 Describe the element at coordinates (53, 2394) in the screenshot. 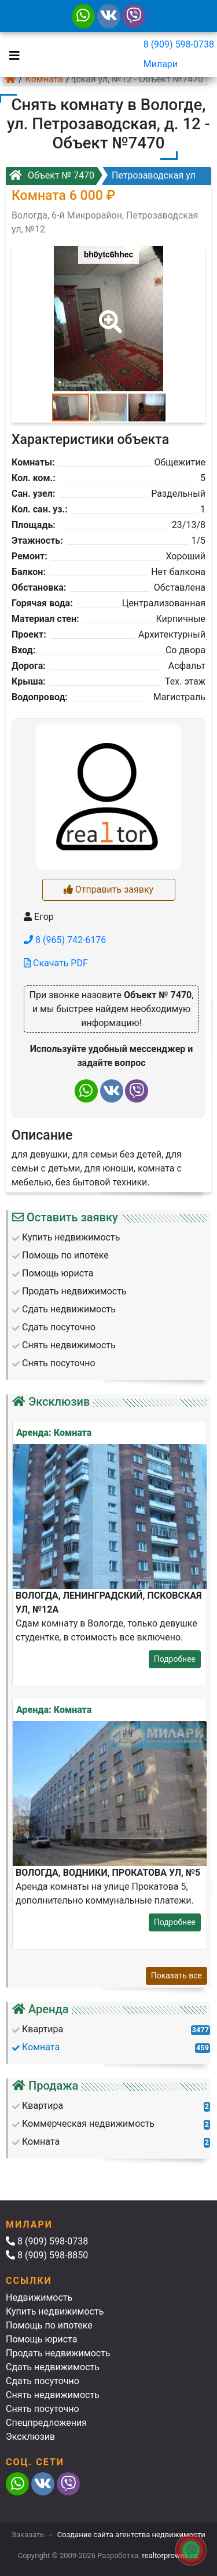

I see `Снять недвижимость` at that location.